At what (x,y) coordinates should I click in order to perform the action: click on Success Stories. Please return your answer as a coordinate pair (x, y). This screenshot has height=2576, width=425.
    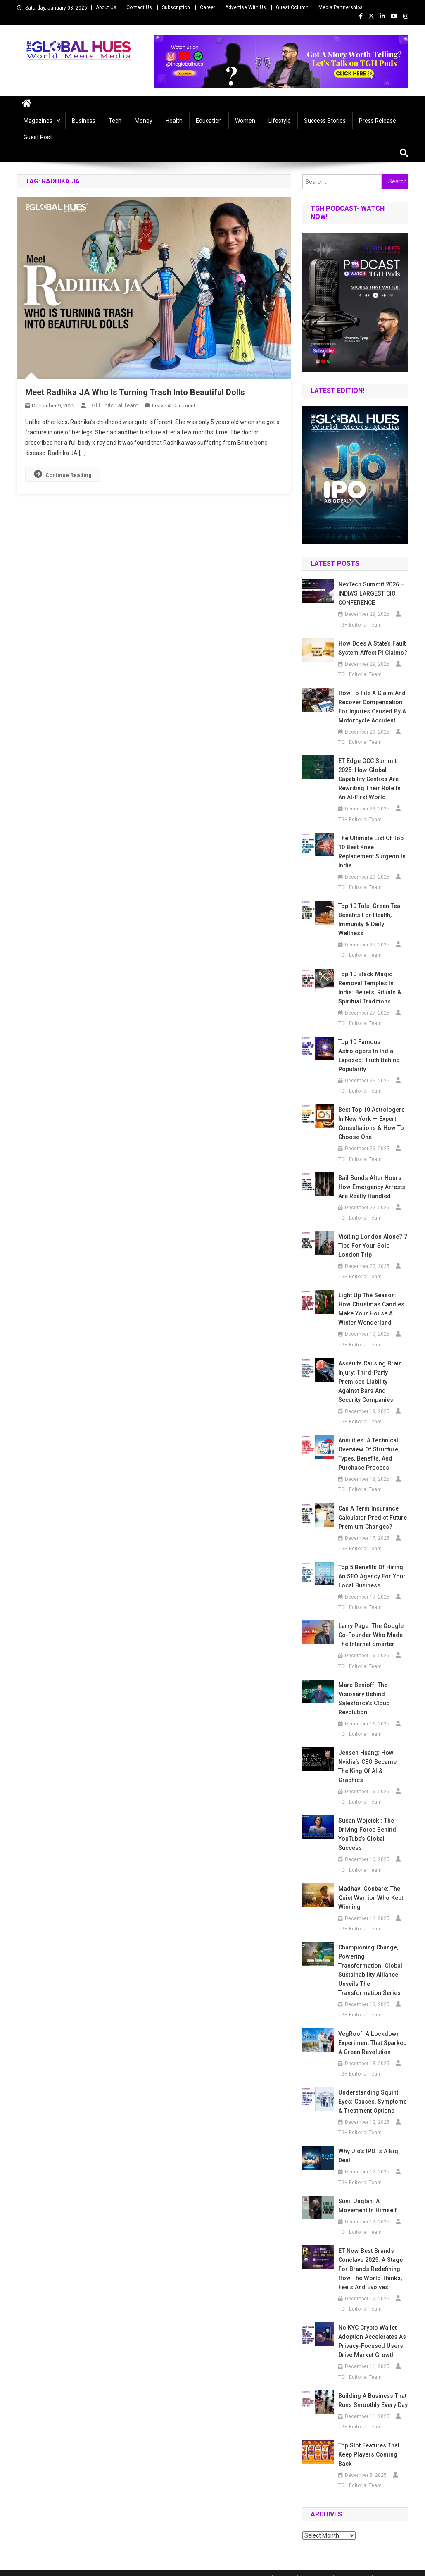
    Looking at the image, I should click on (325, 120).